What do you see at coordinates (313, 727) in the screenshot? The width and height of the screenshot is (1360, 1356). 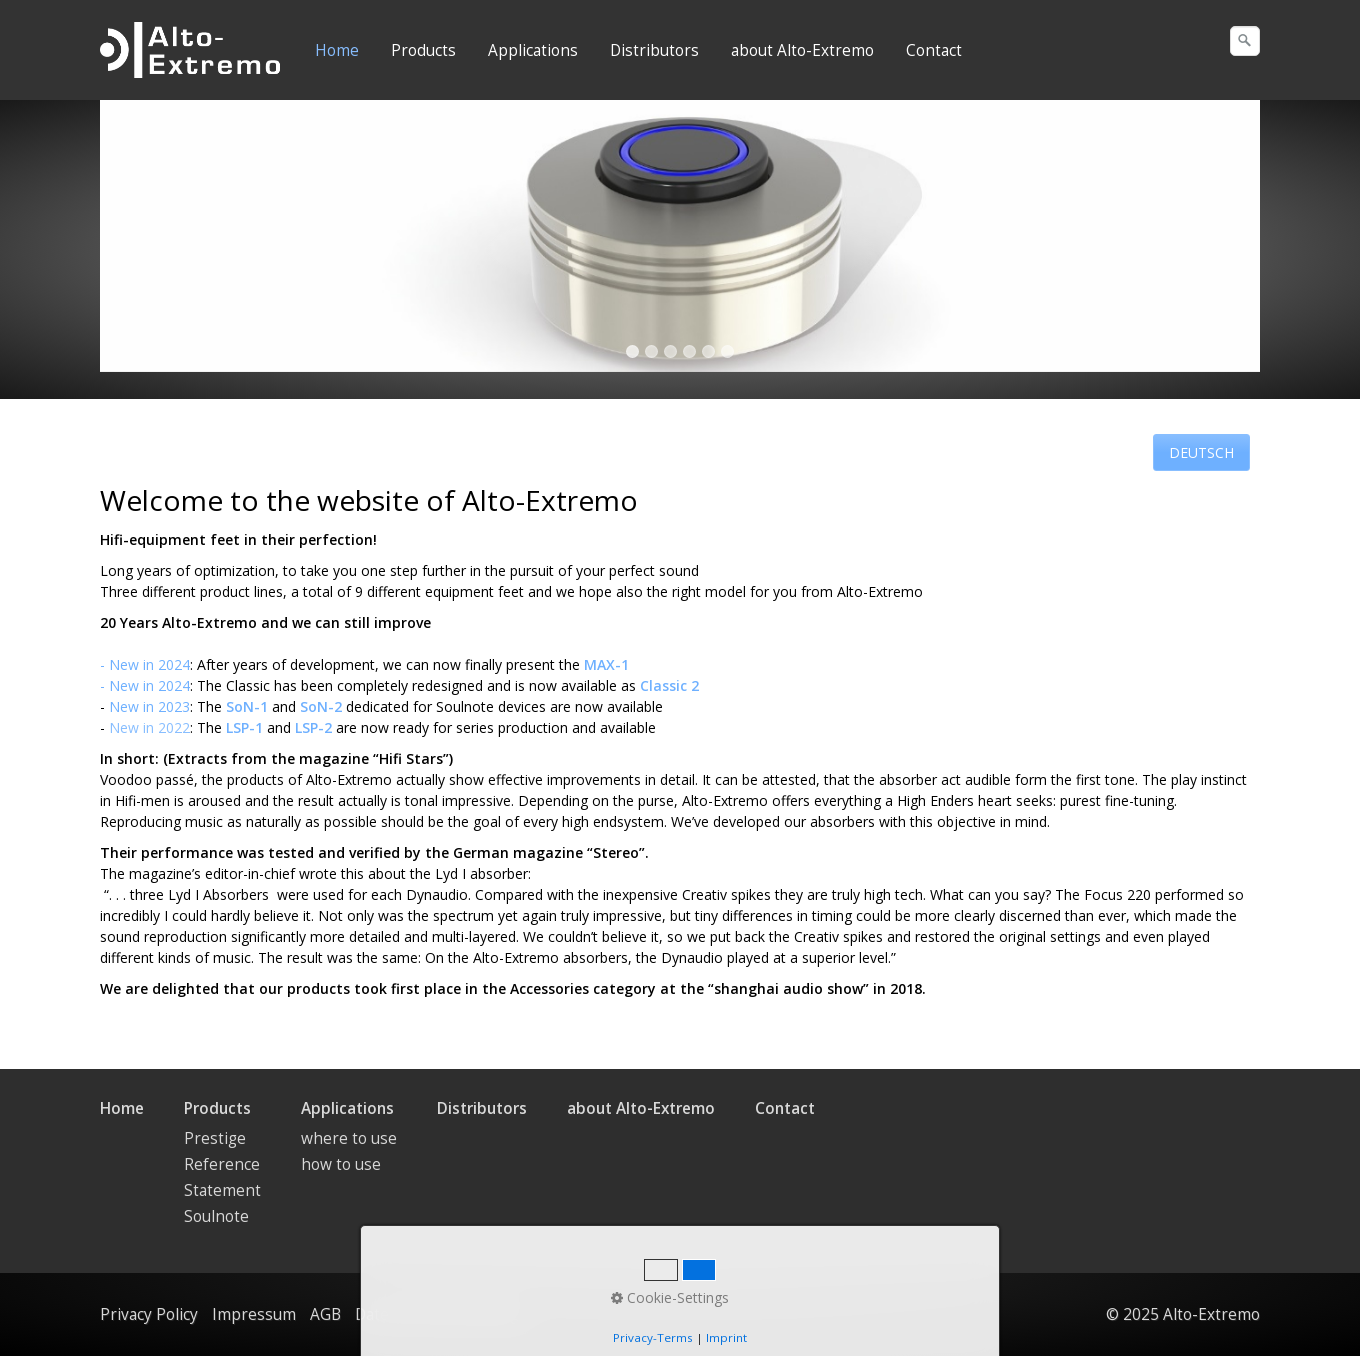 I see `LSP-2` at bounding box center [313, 727].